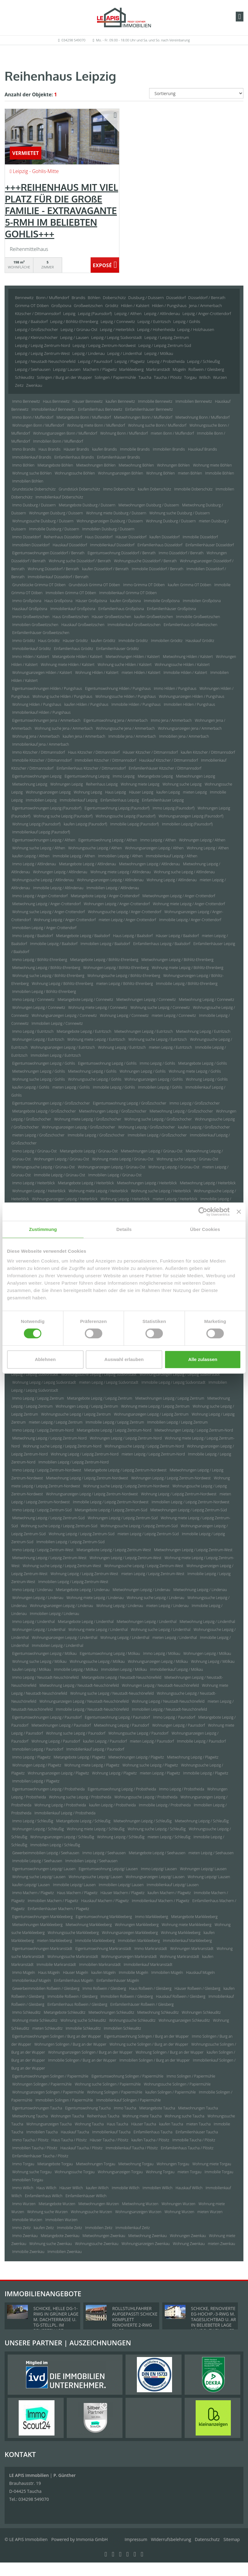  Describe the element at coordinates (171, 2539) in the screenshot. I see `Widerrufsbelehrung` at that location.